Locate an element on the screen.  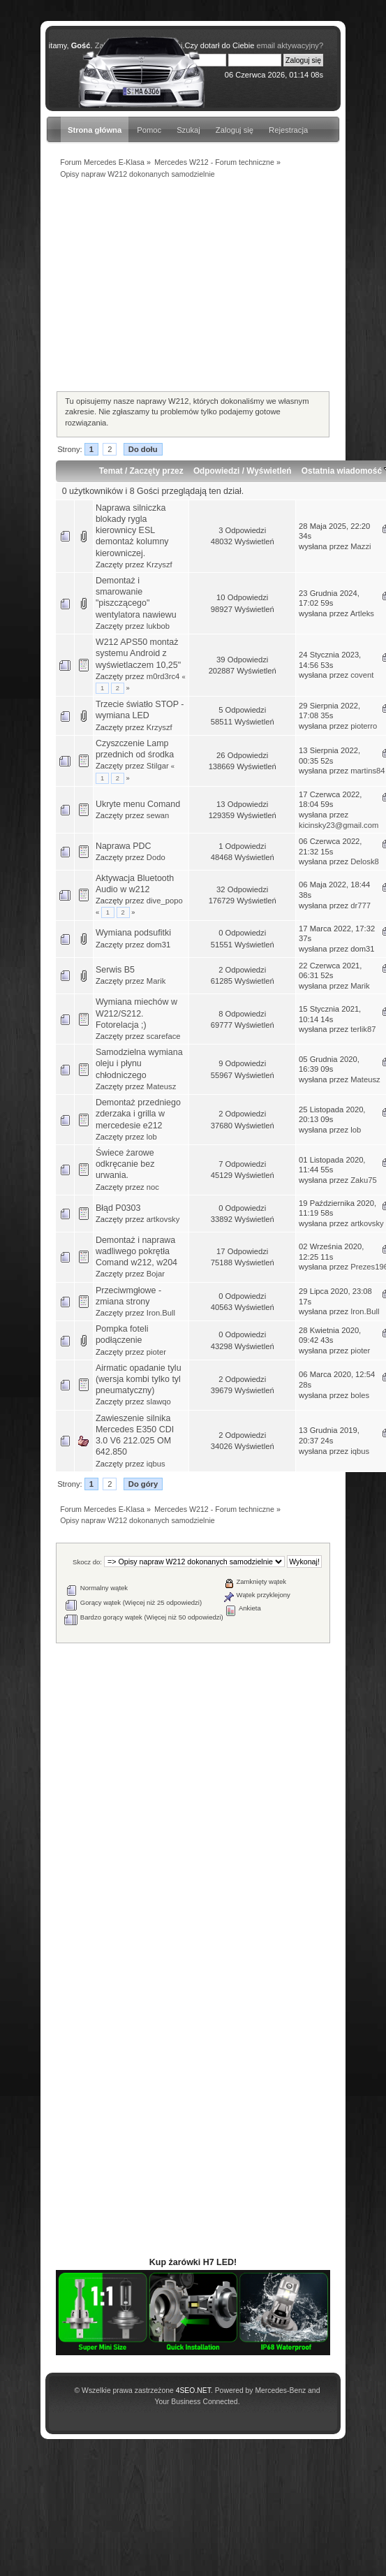
Świece żarowe odkręcanie bez urwania. is located at coordinates (125, 1164).